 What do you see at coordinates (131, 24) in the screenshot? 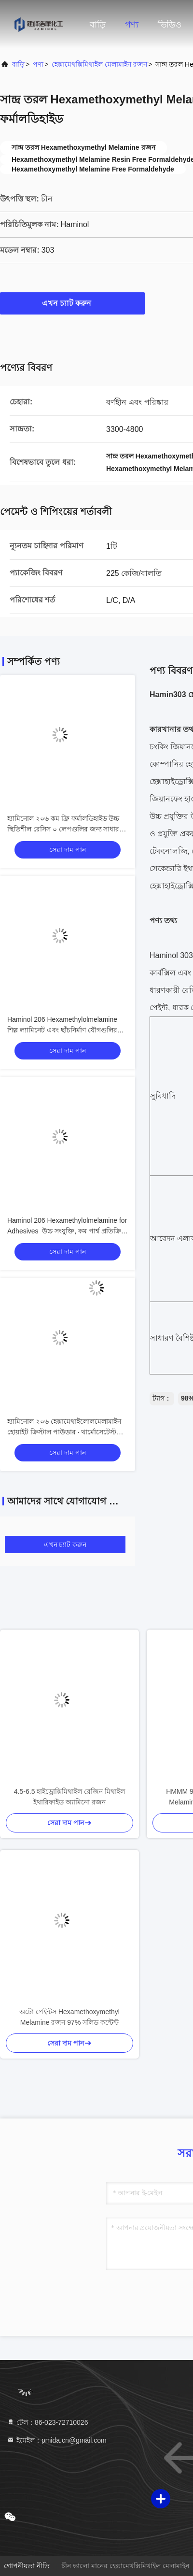
I see `পণ্য` at bounding box center [131, 24].